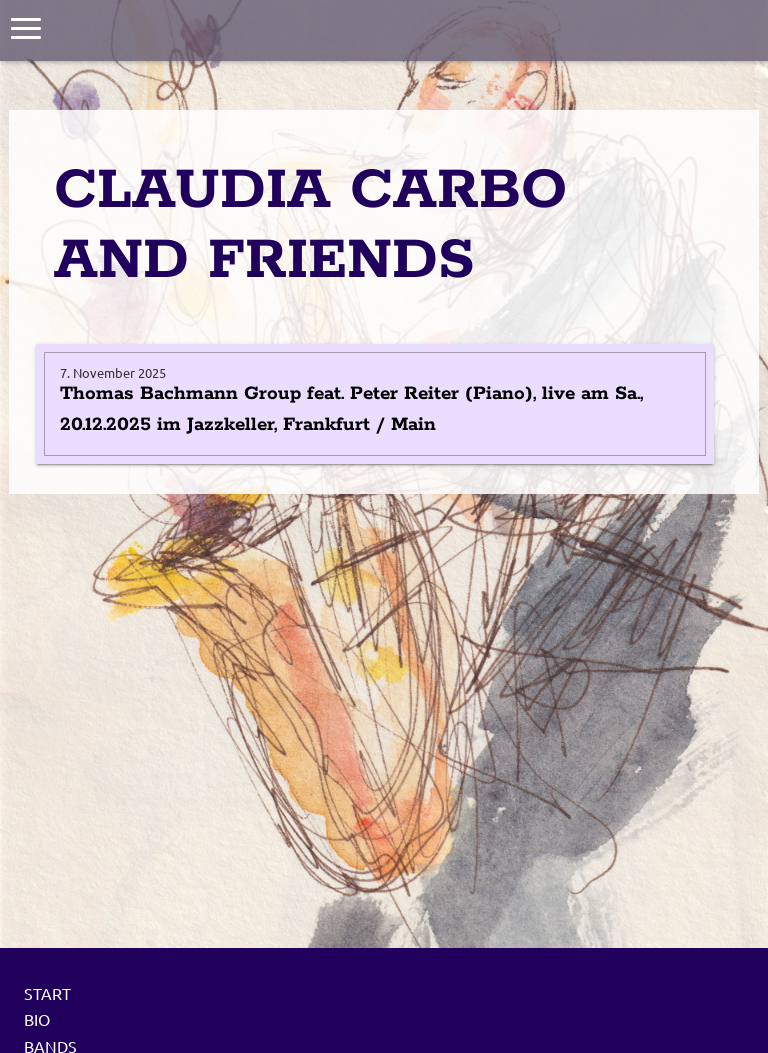 The width and height of the screenshot is (768, 1053). Describe the element at coordinates (47, 993) in the screenshot. I see `Start` at that location.